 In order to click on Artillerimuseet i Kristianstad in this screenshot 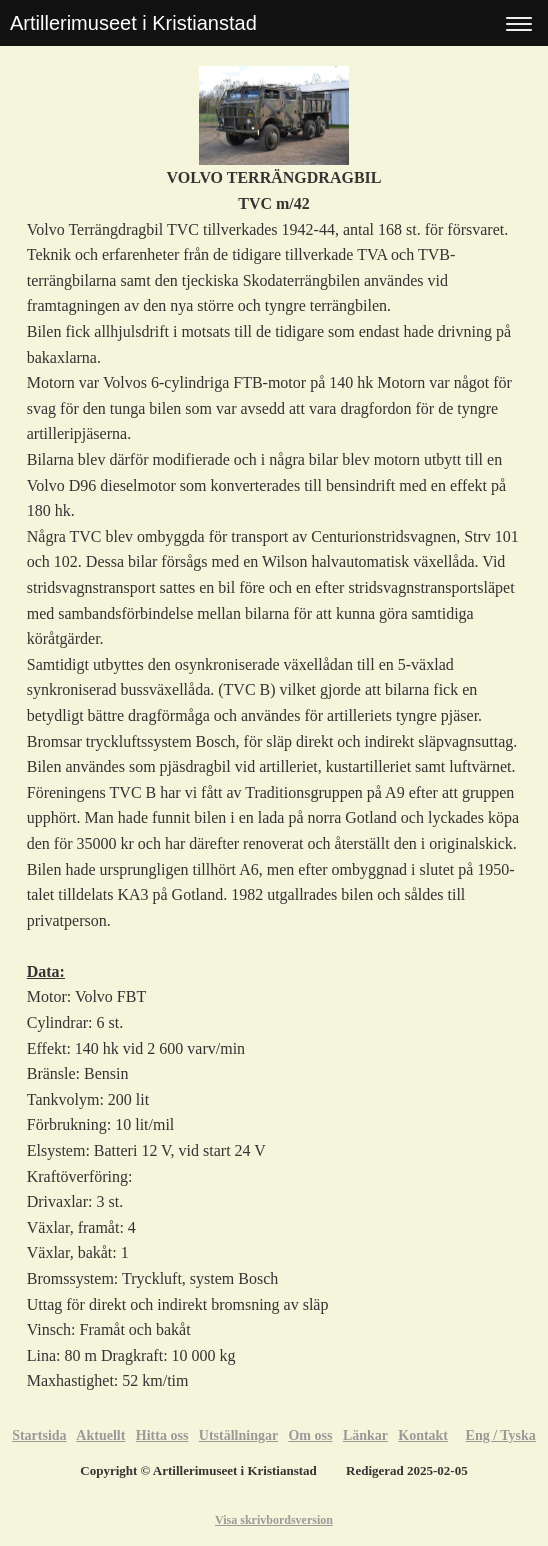, I will do `click(133, 23)`.